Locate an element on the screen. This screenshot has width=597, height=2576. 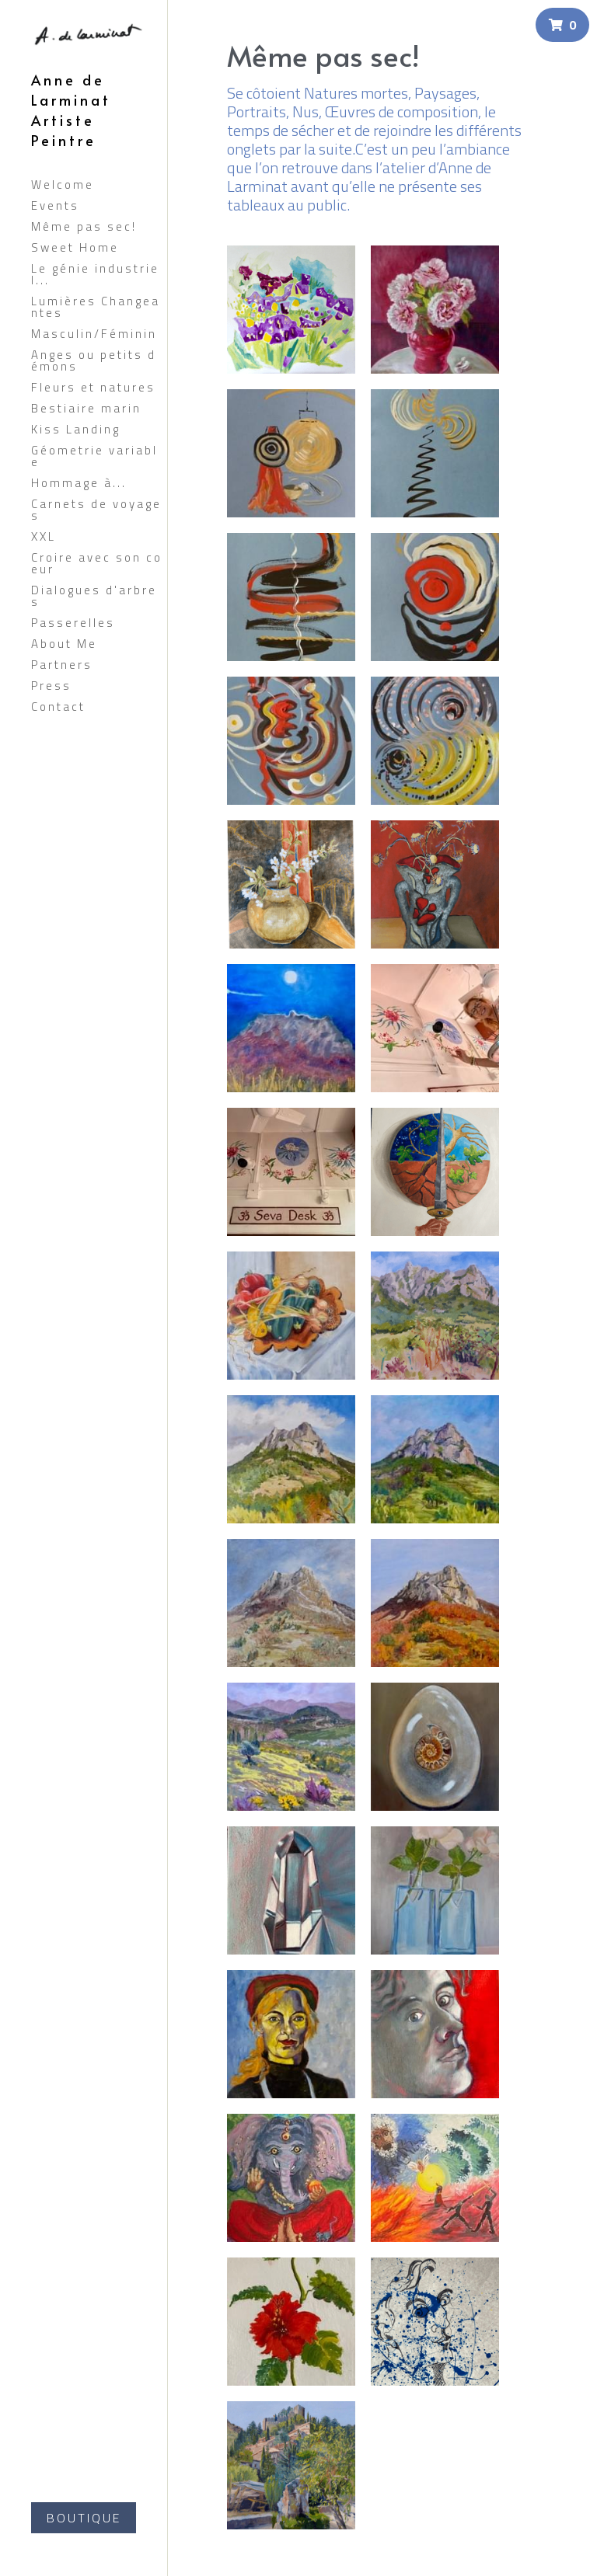
Bestiaire marin is located at coordinates (86, 408).